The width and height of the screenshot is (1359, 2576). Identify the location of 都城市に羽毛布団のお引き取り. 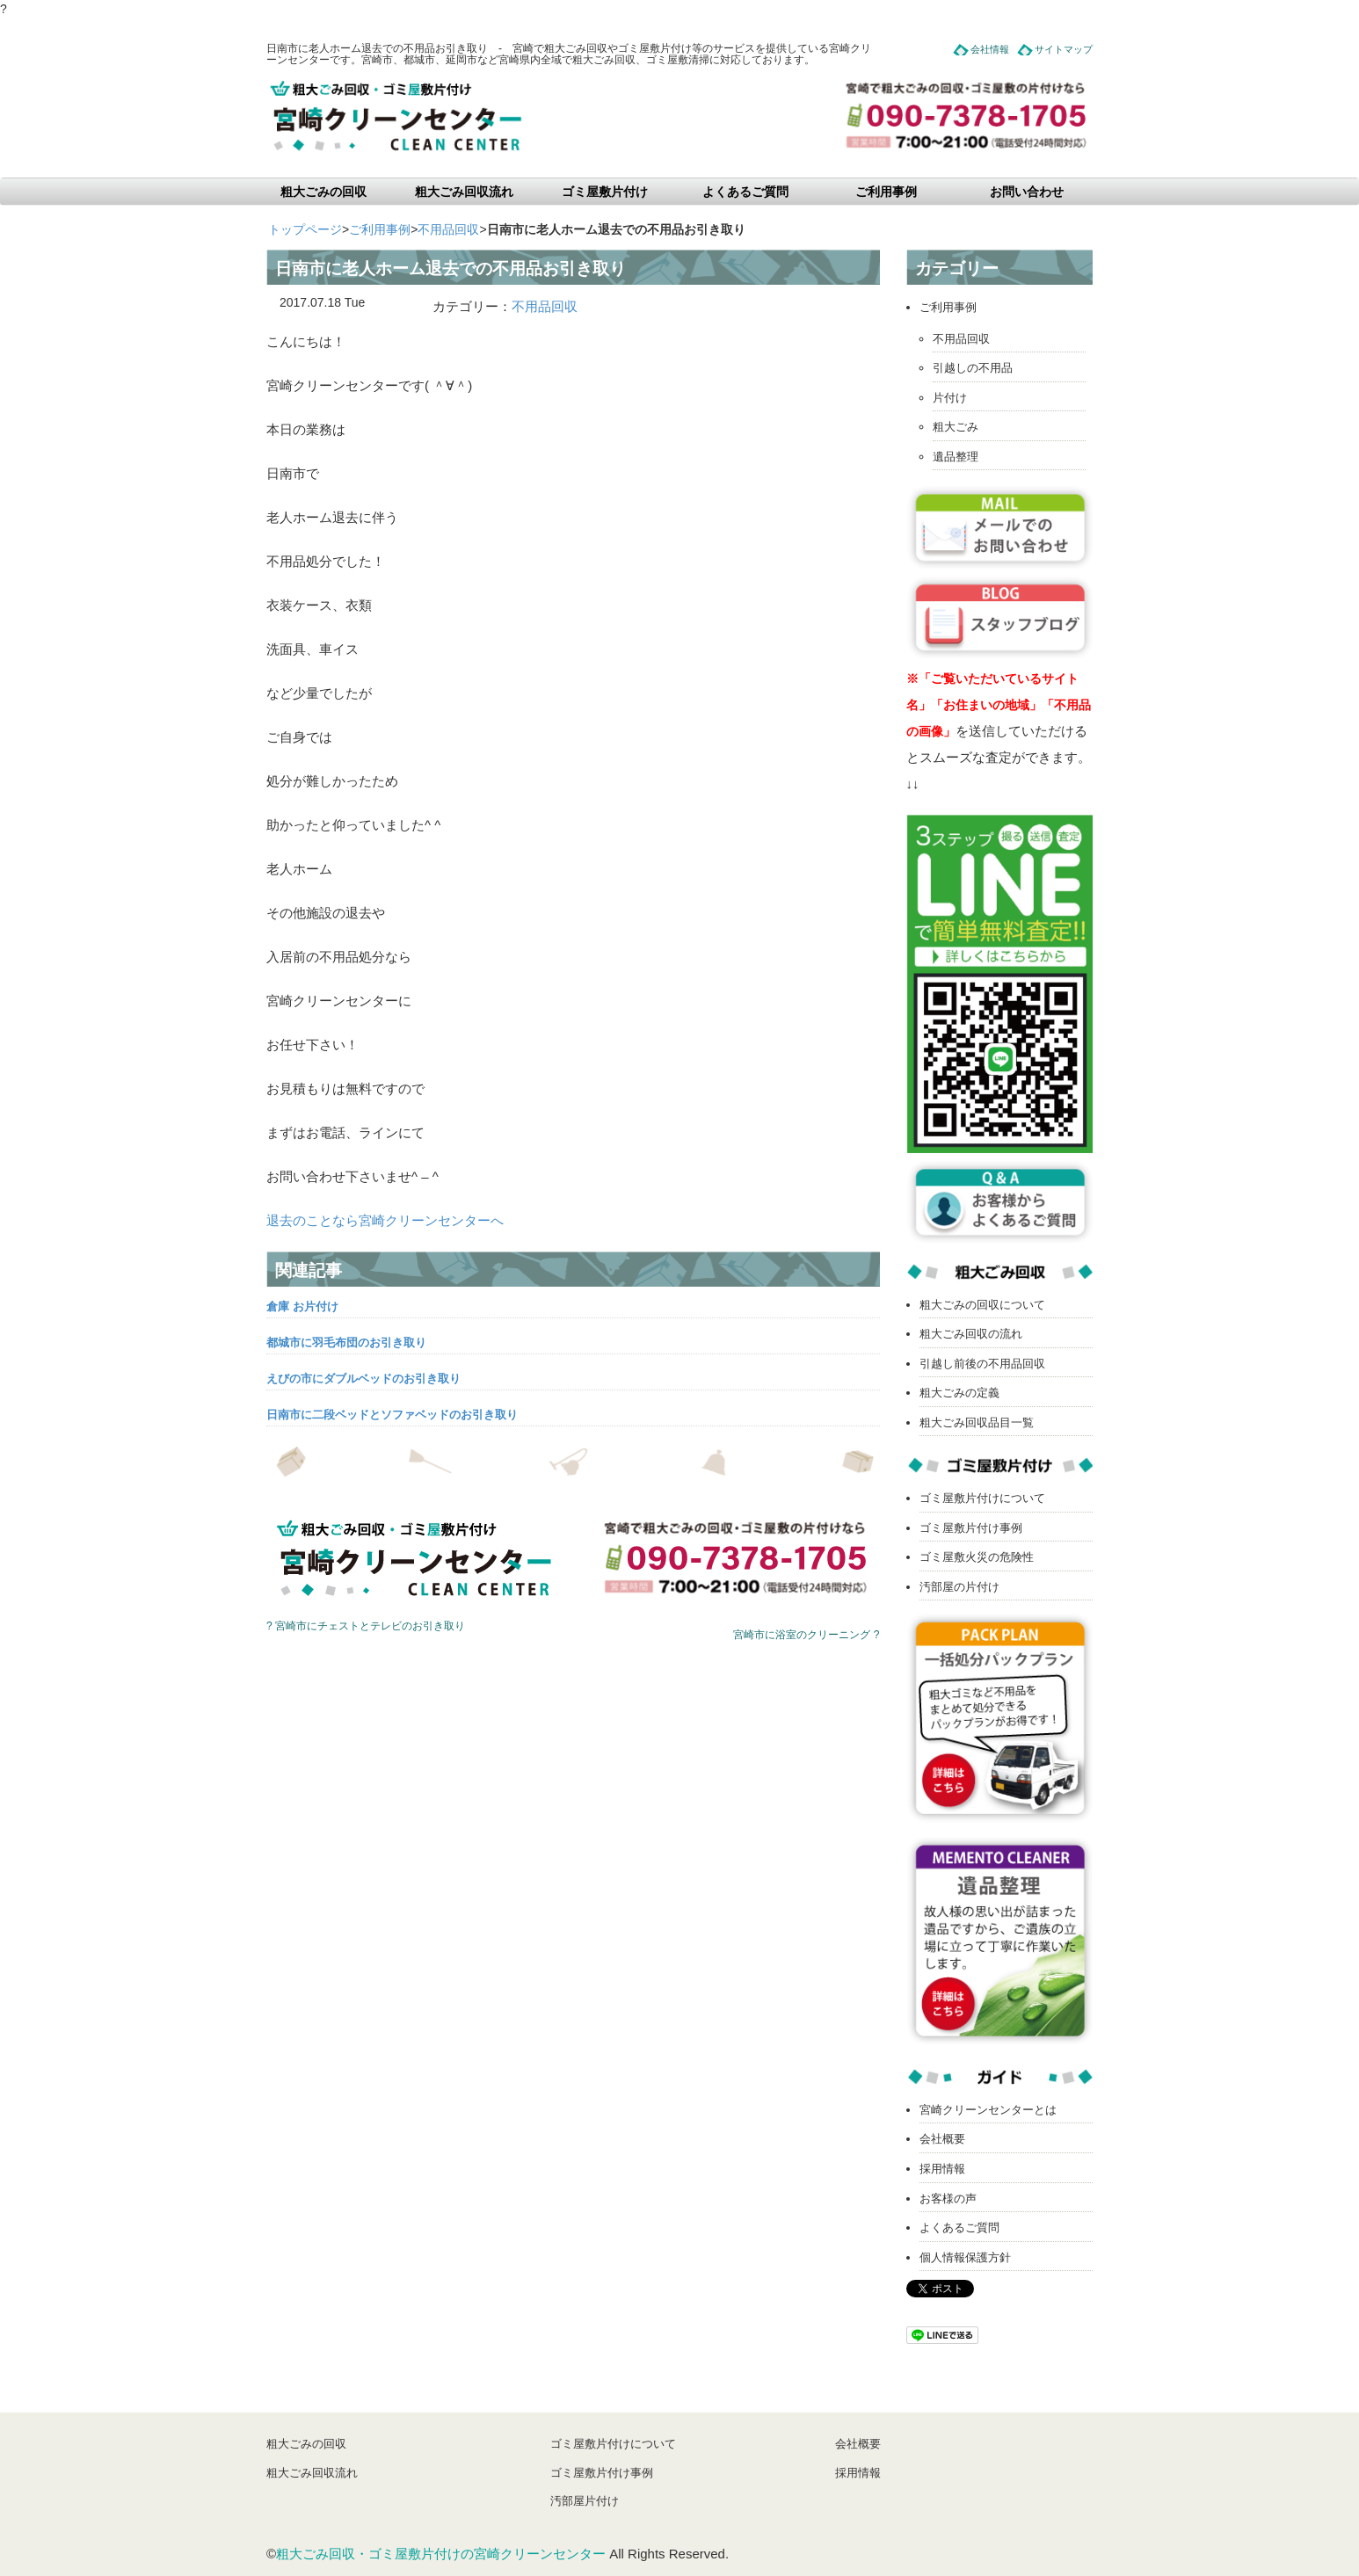
(346, 1342).